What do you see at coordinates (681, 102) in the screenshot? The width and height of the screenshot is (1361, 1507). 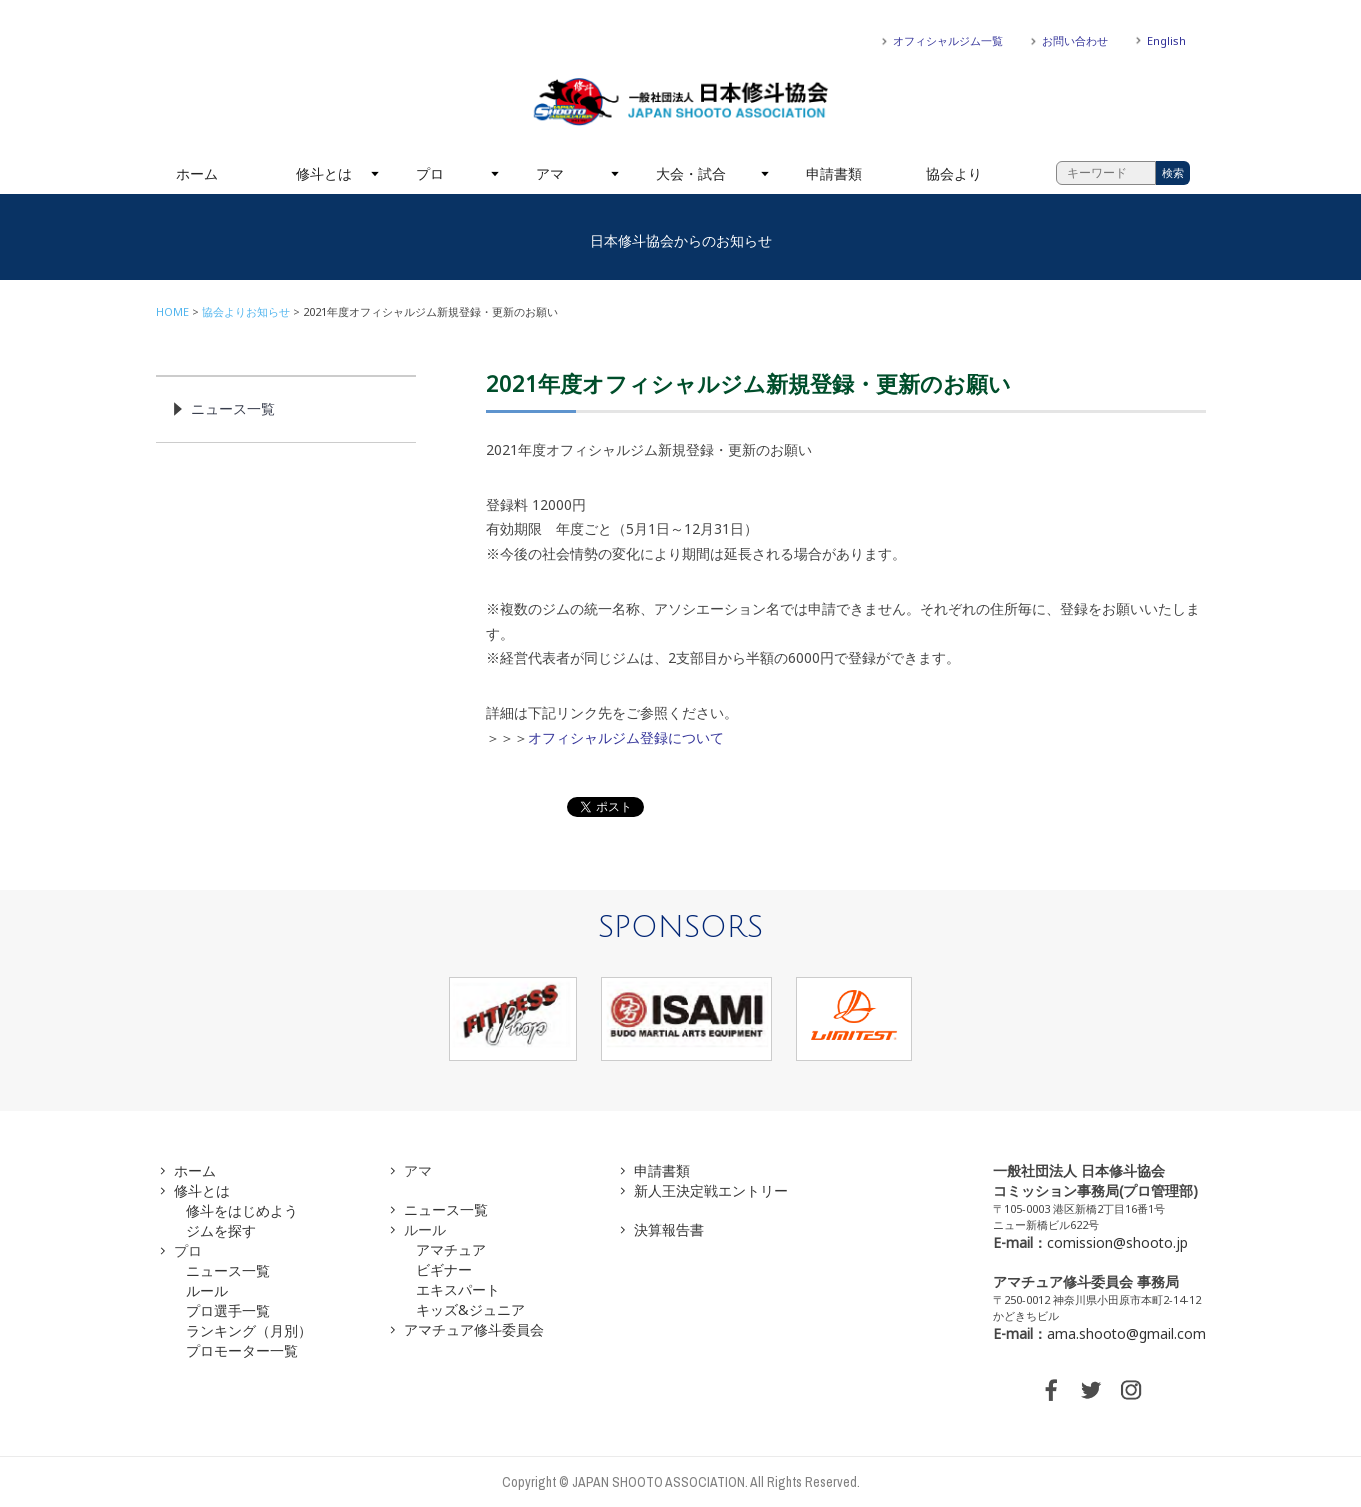 I see `一般社団法人 日本修斗協会一般社団法人 日本修斗協会` at bounding box center [681, 102].